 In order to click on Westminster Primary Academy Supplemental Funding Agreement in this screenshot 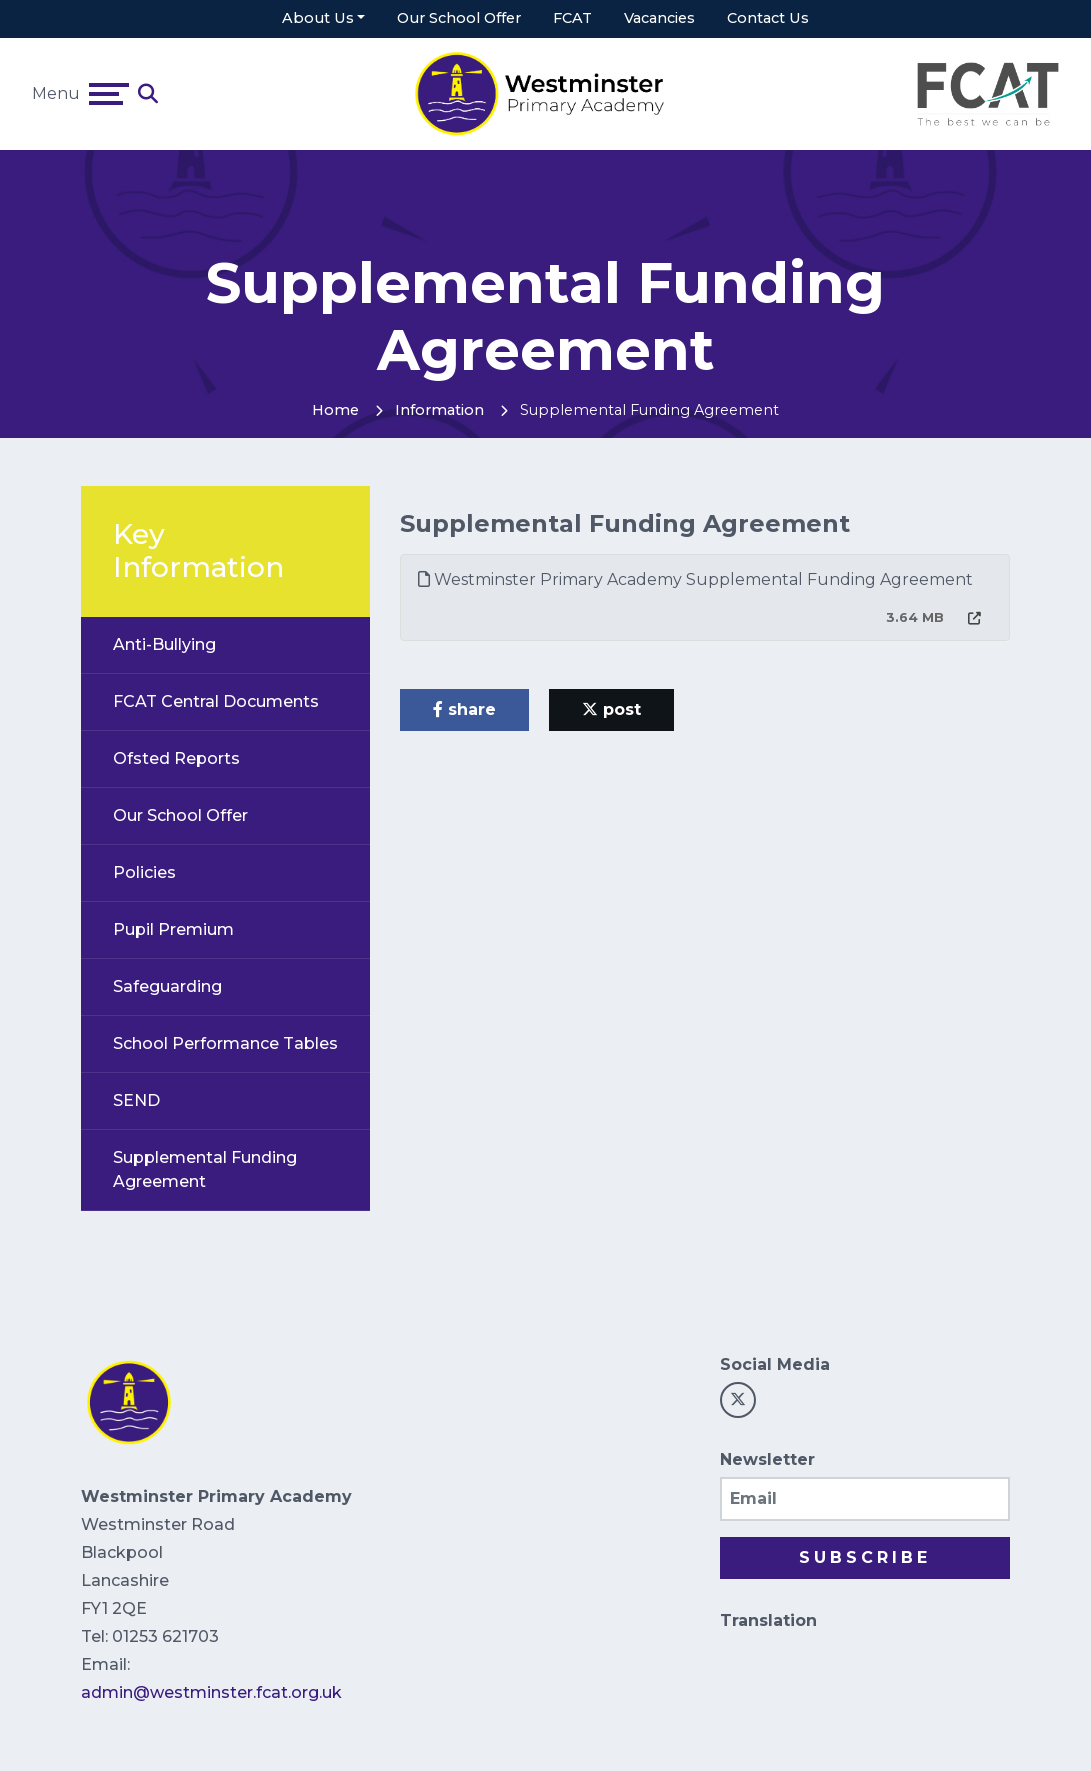, I will do `click(695, 579)`.